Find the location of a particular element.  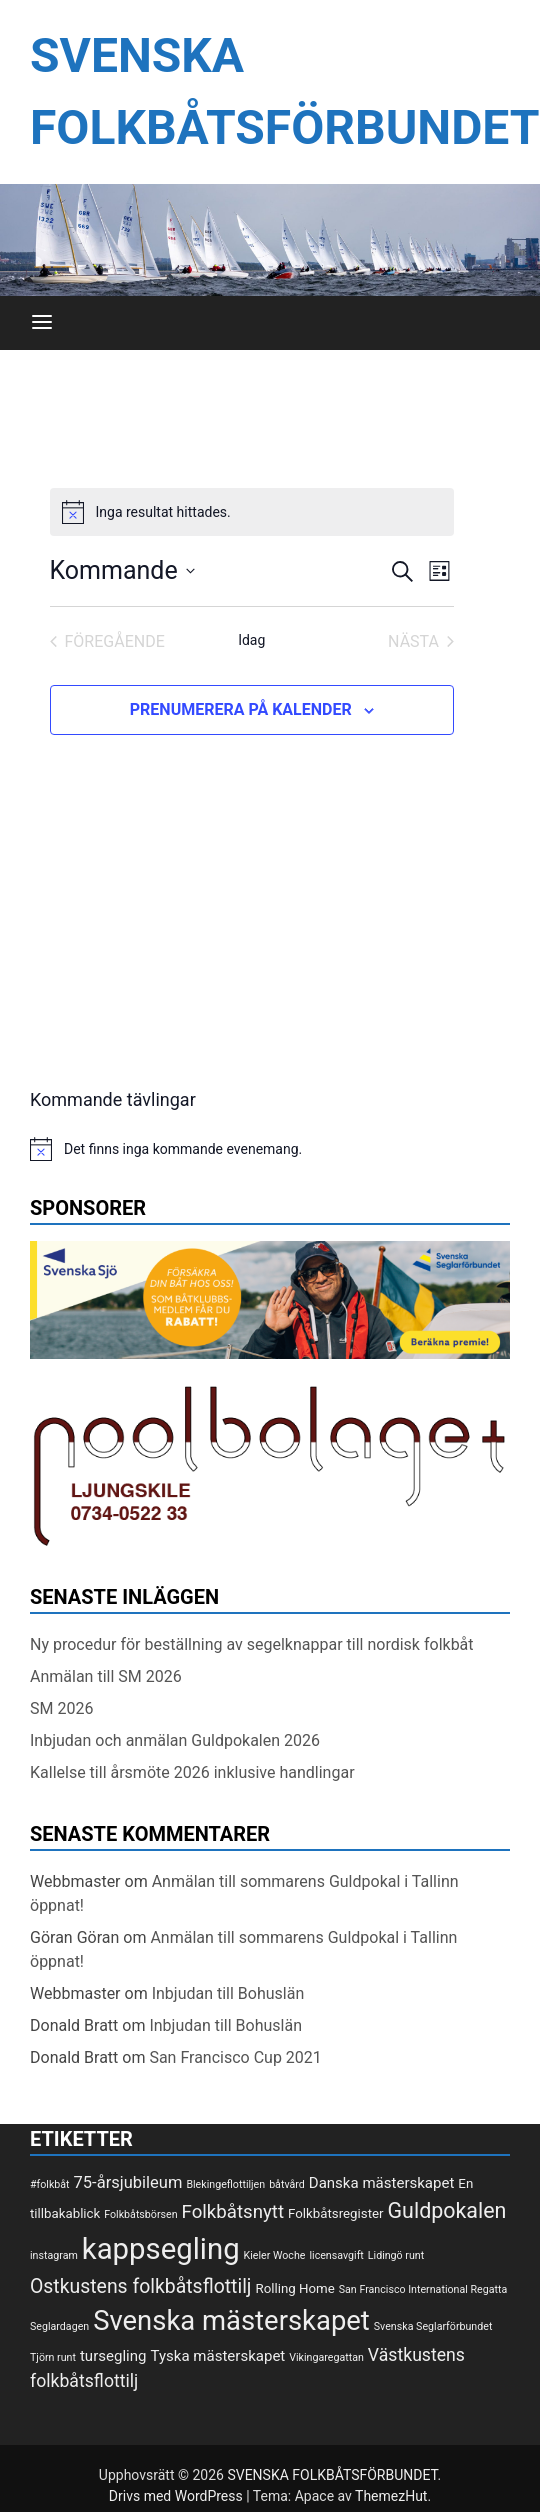

Inbjudan och anmälan Guldpokalen 2026 is located at coordinates (175, 1740).